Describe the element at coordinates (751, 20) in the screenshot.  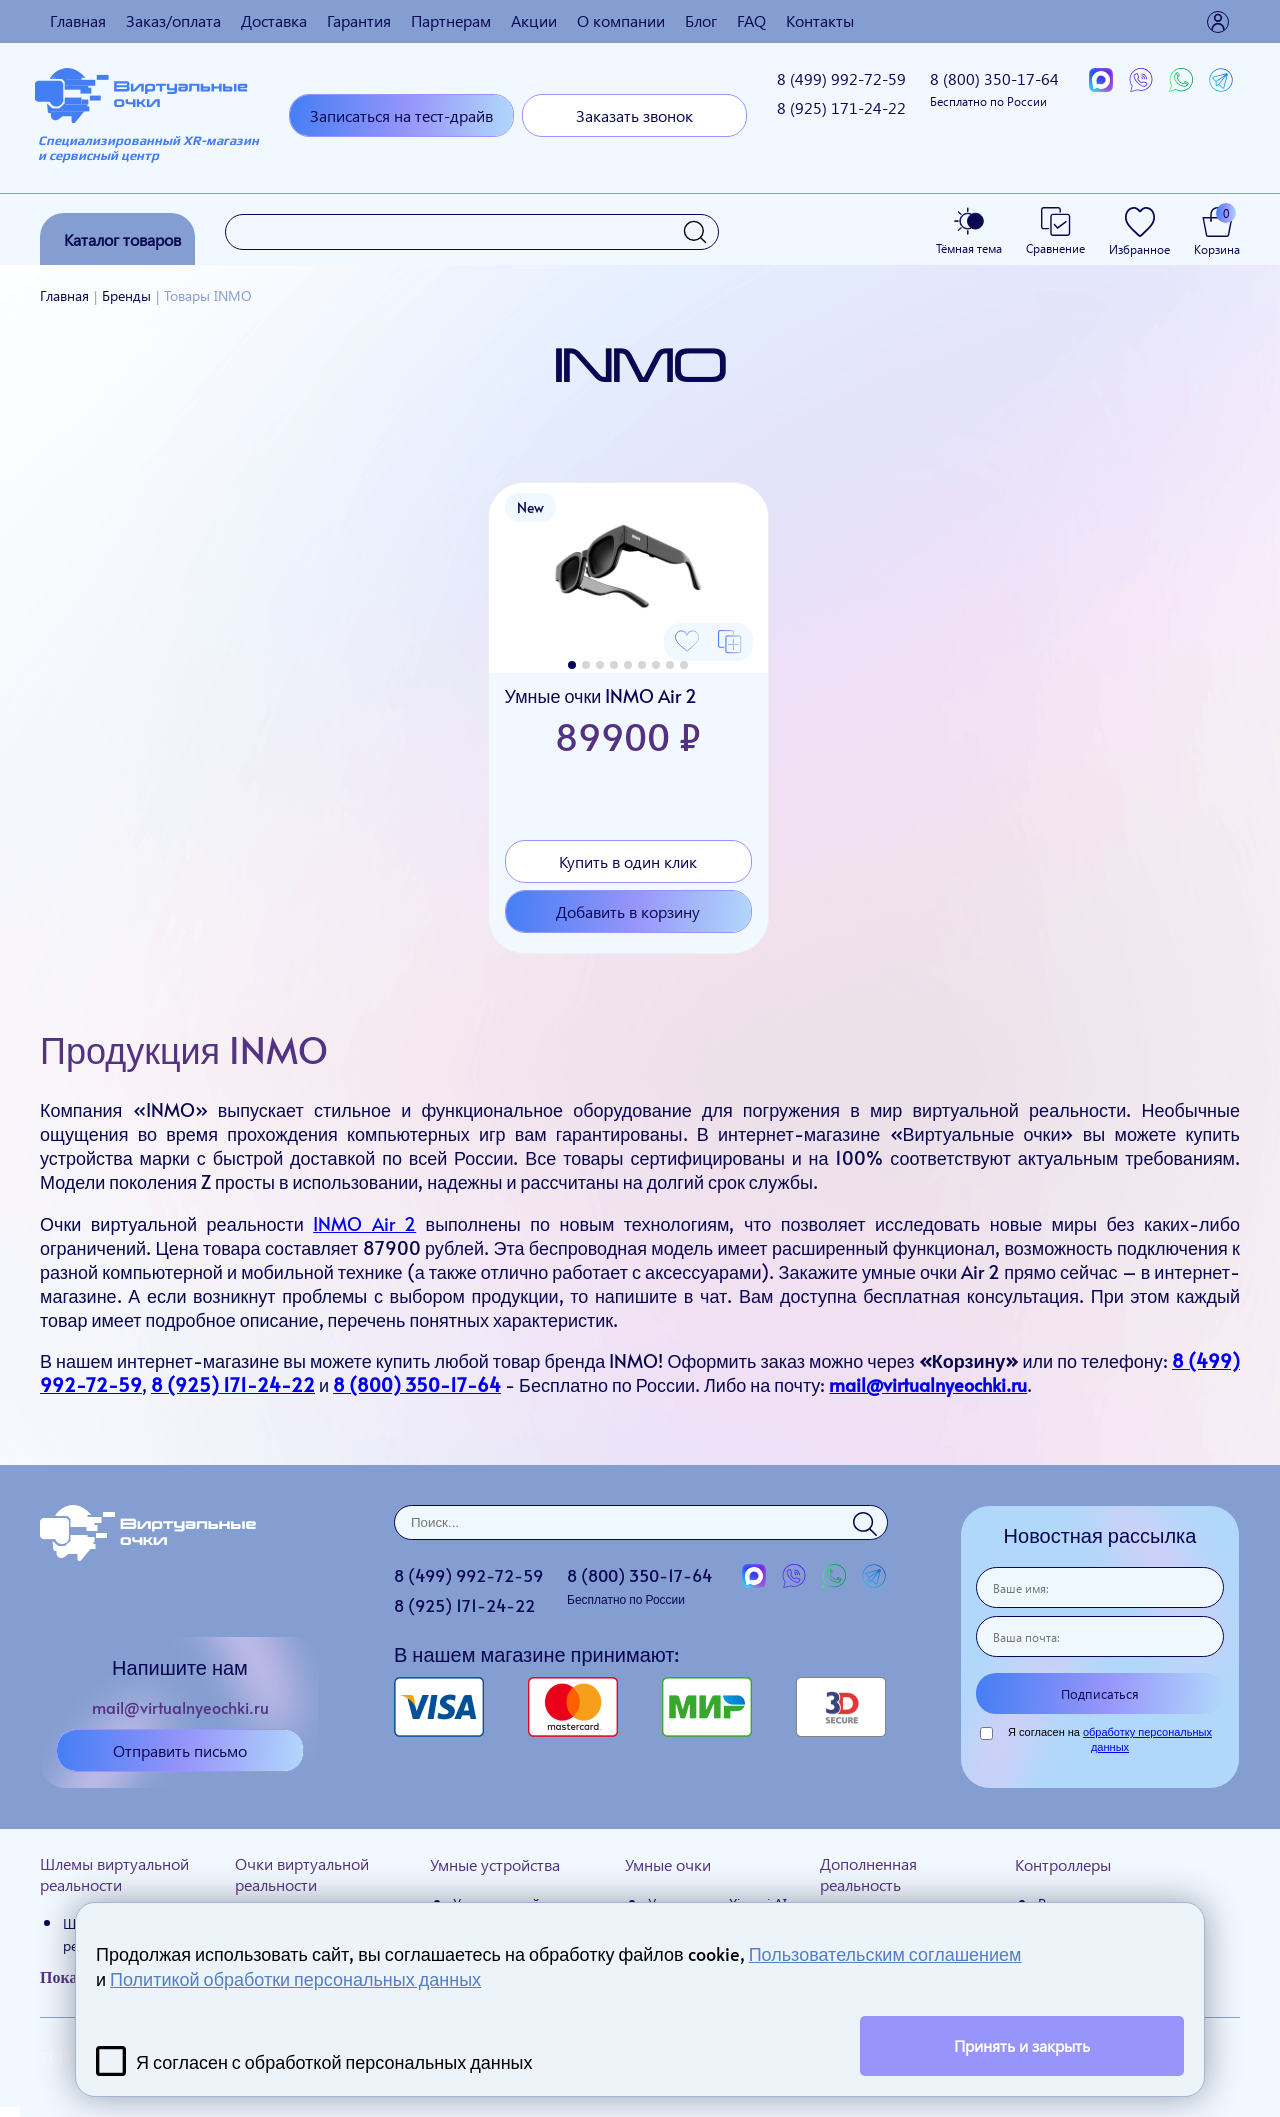
I see `FAQ` at that location.